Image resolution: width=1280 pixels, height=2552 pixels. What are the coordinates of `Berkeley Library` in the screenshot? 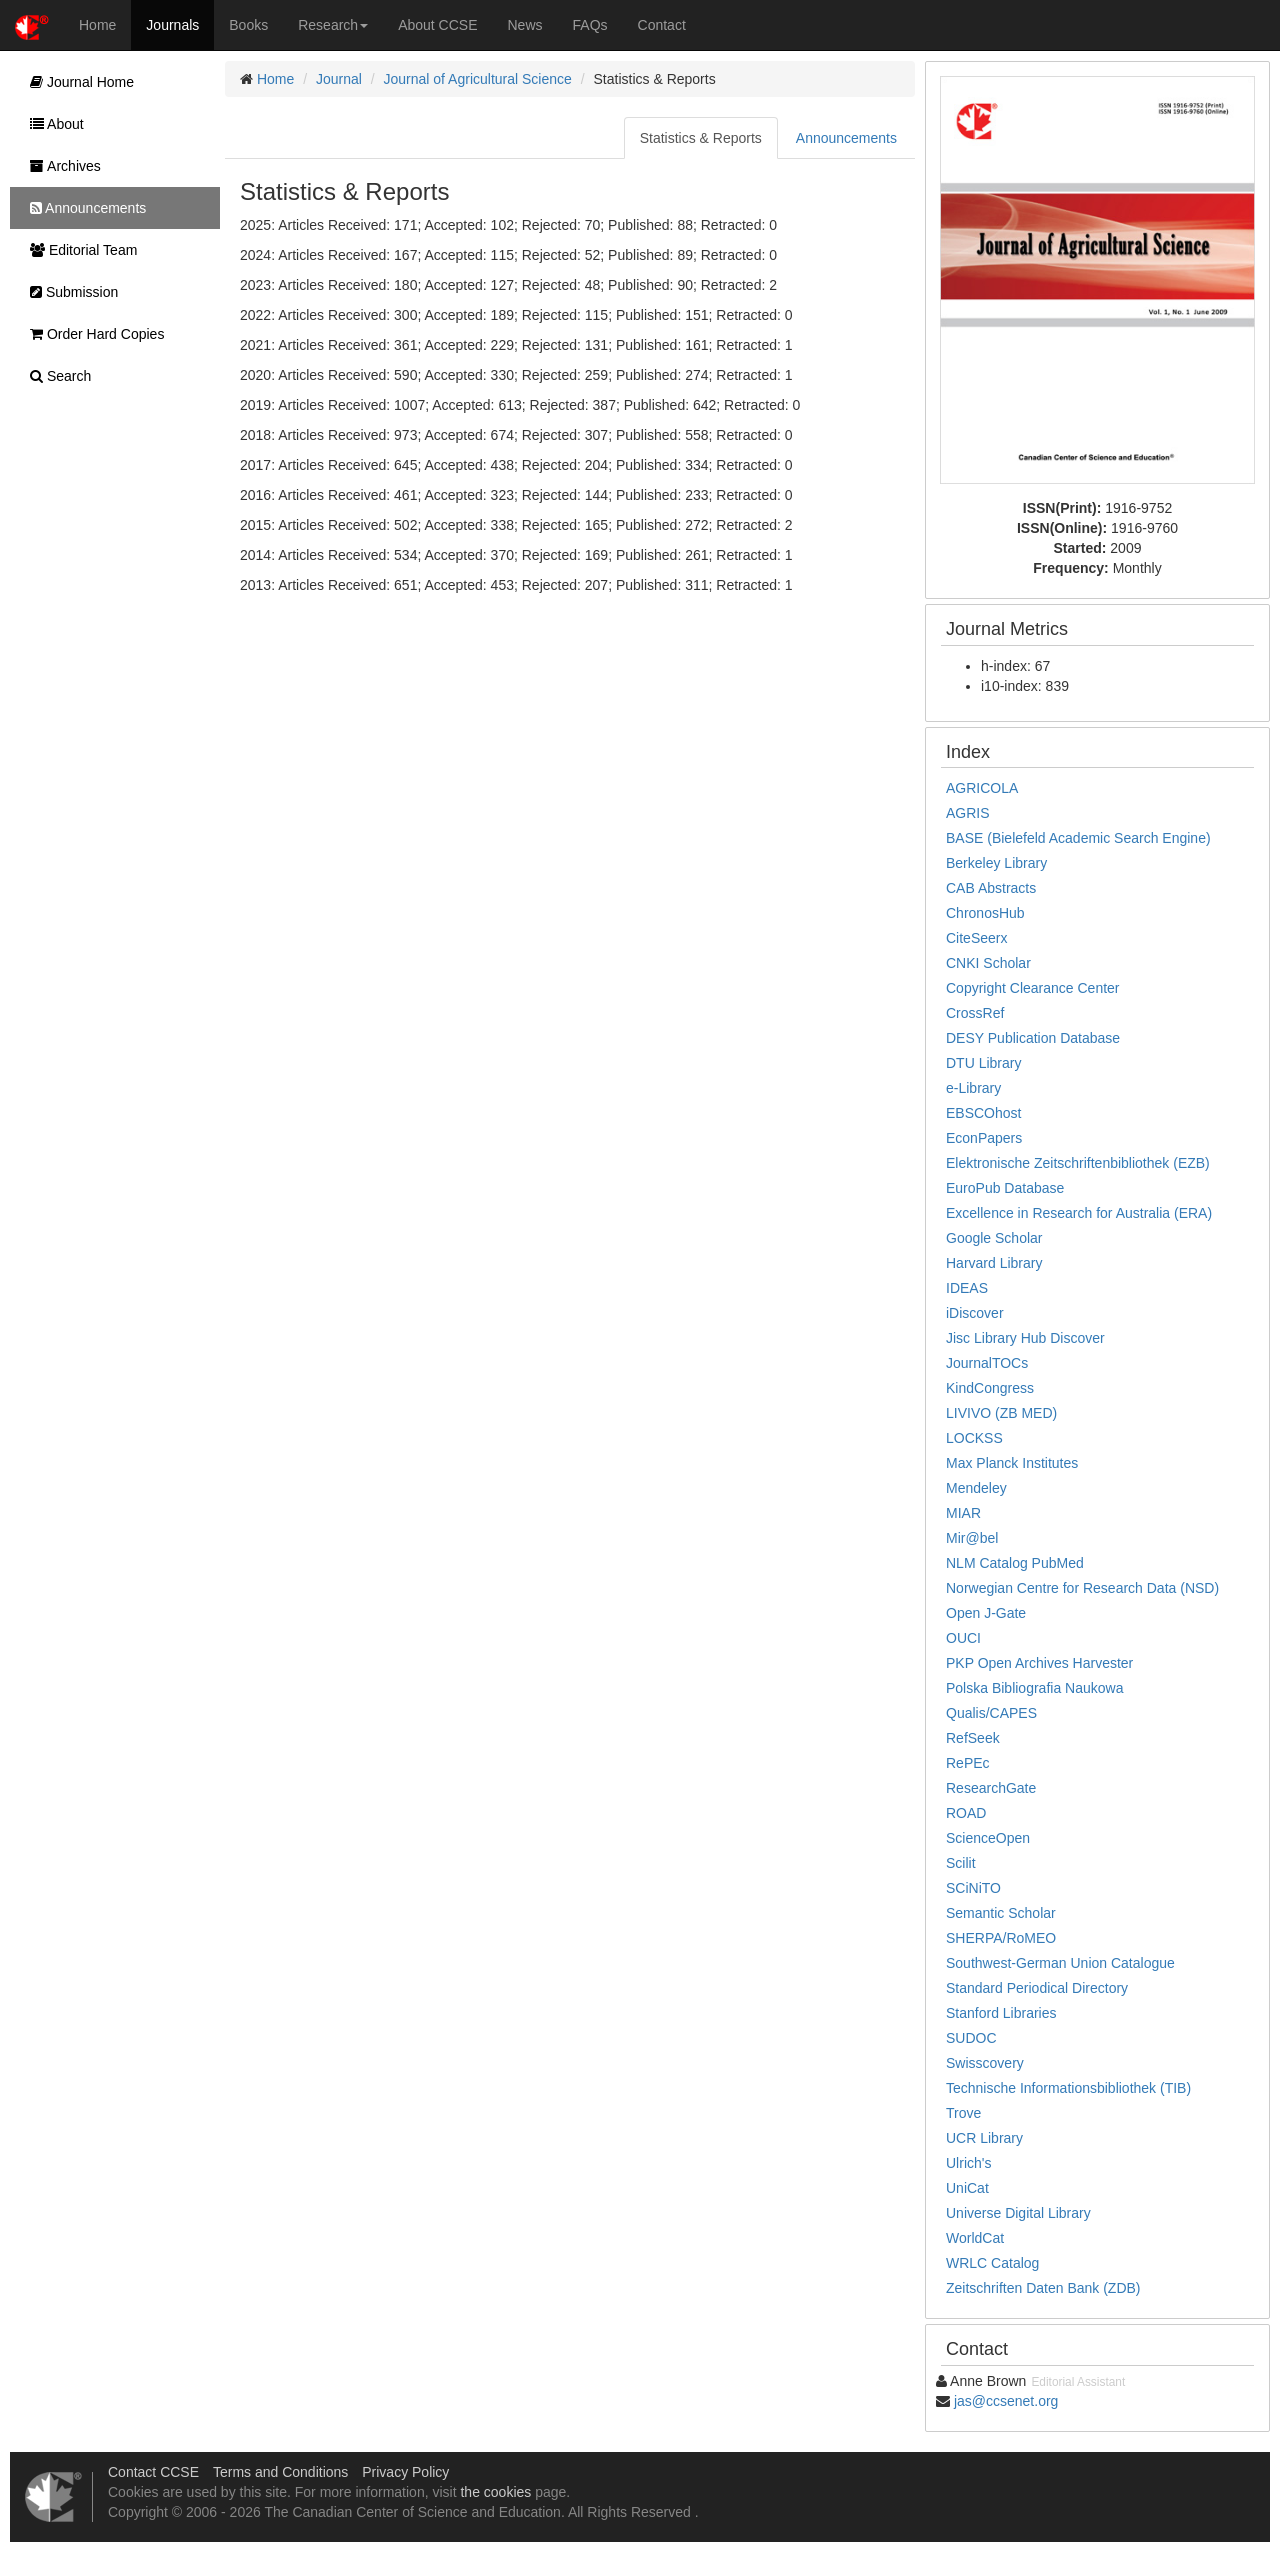 It's located at (996, 863).